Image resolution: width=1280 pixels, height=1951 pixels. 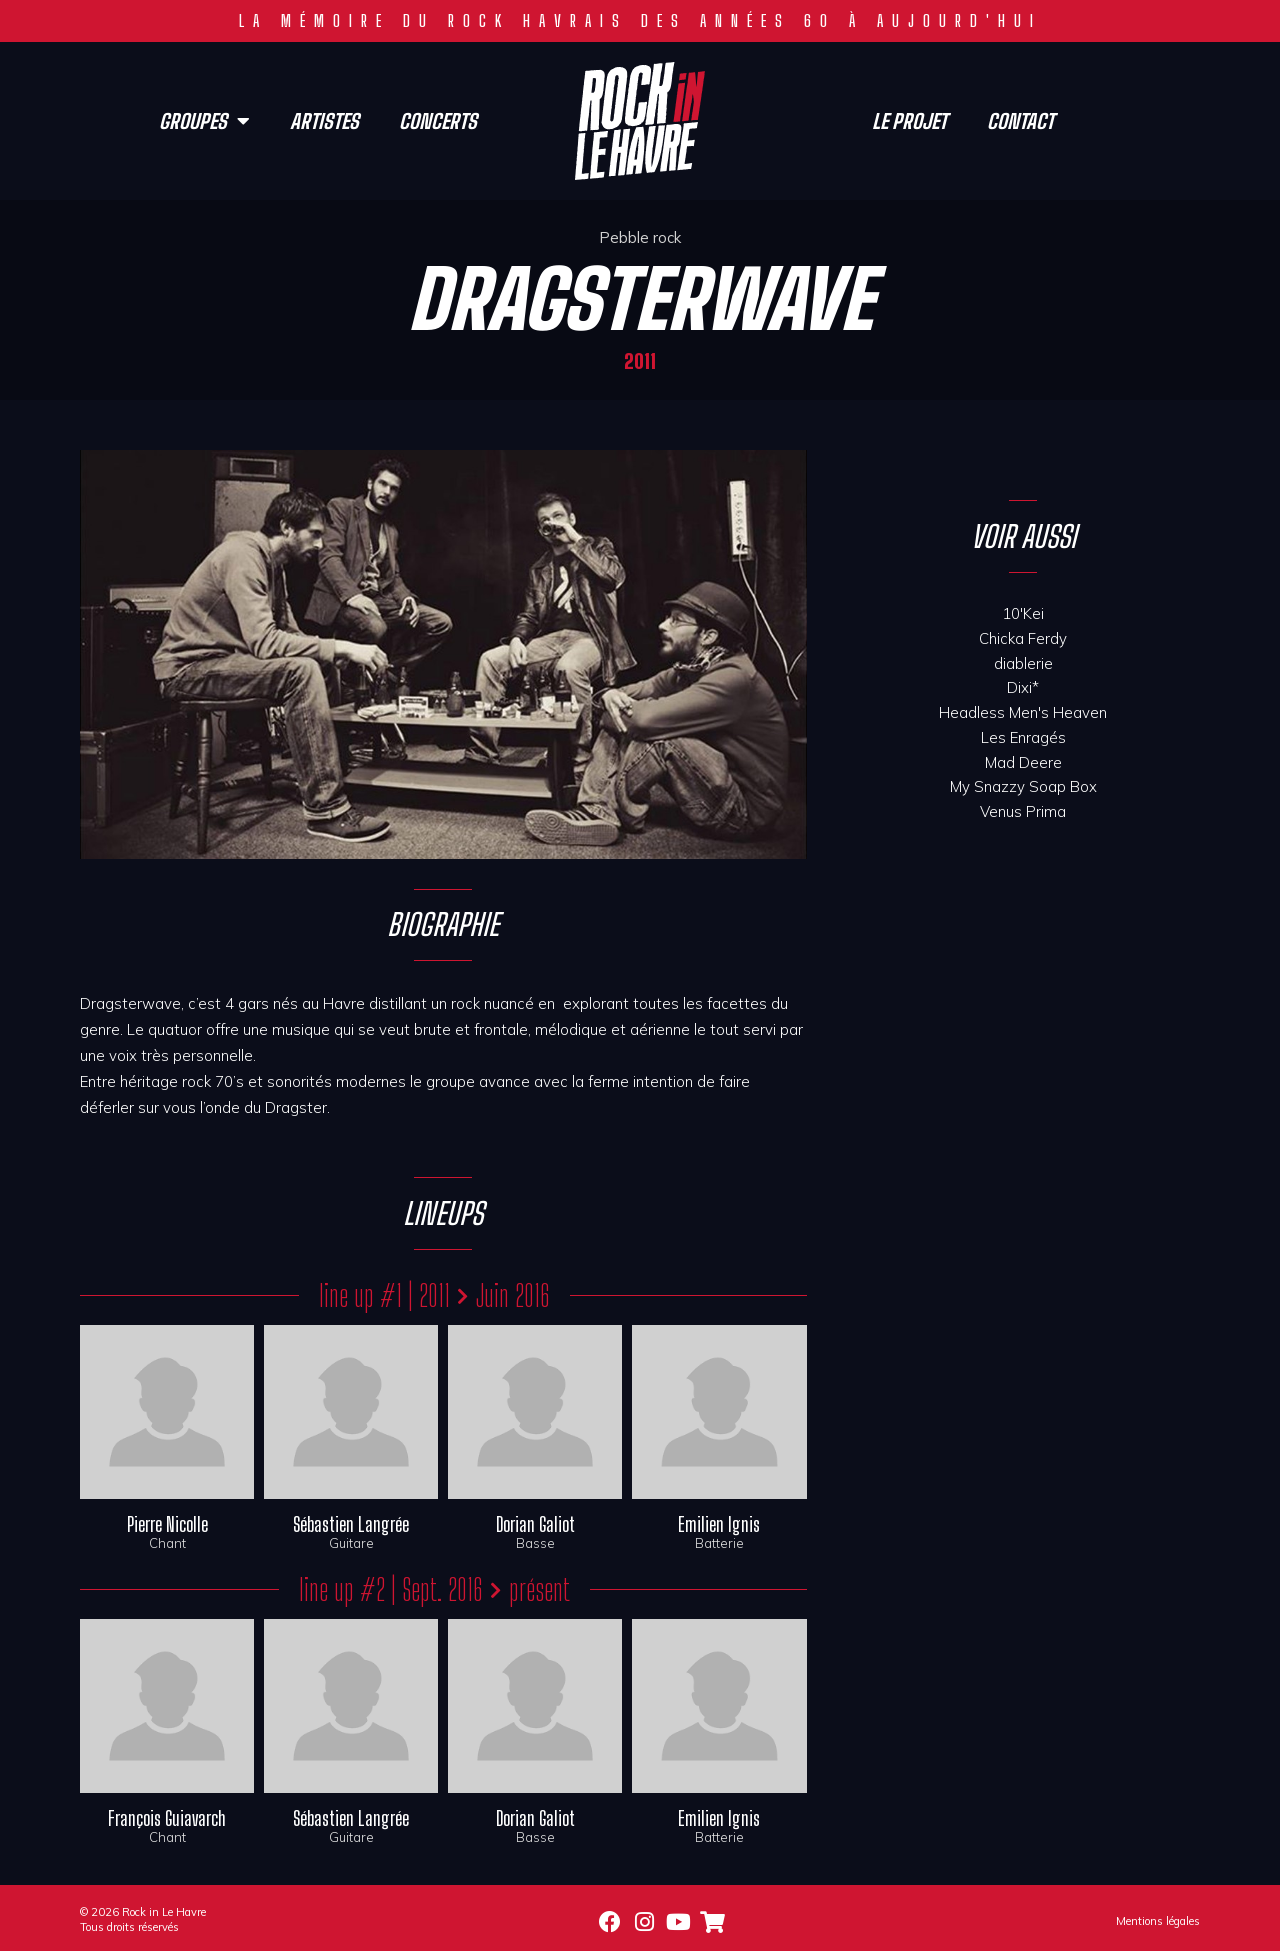 I want to click on Contact, so click(x=1020, y=121).